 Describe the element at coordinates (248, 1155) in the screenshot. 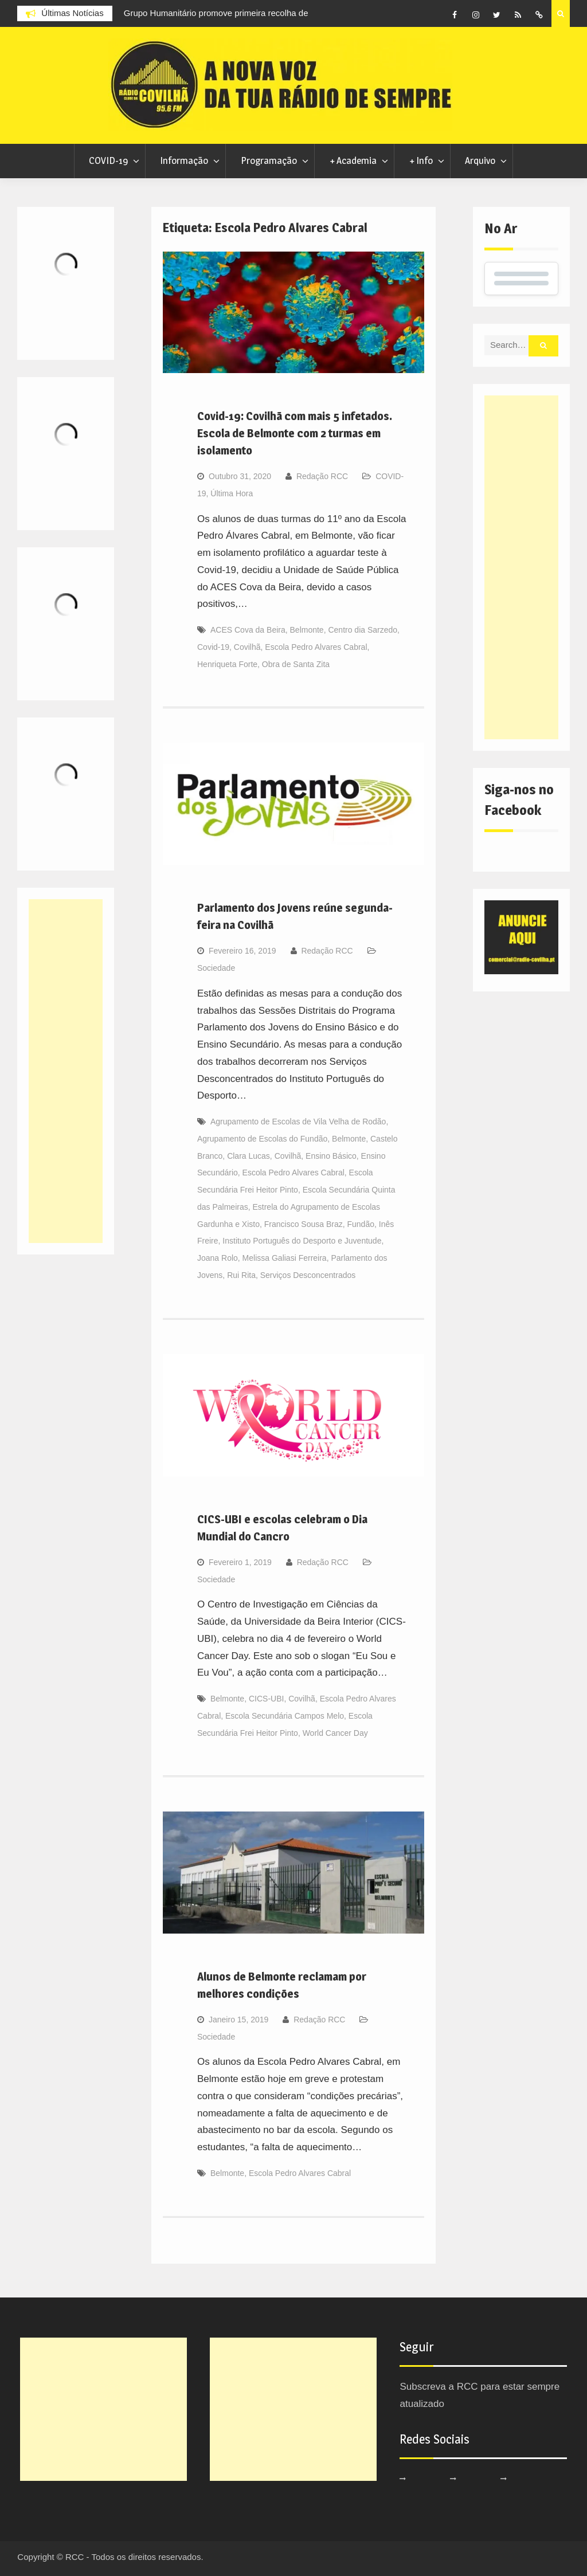

I see `Clara Lucas` at that location.